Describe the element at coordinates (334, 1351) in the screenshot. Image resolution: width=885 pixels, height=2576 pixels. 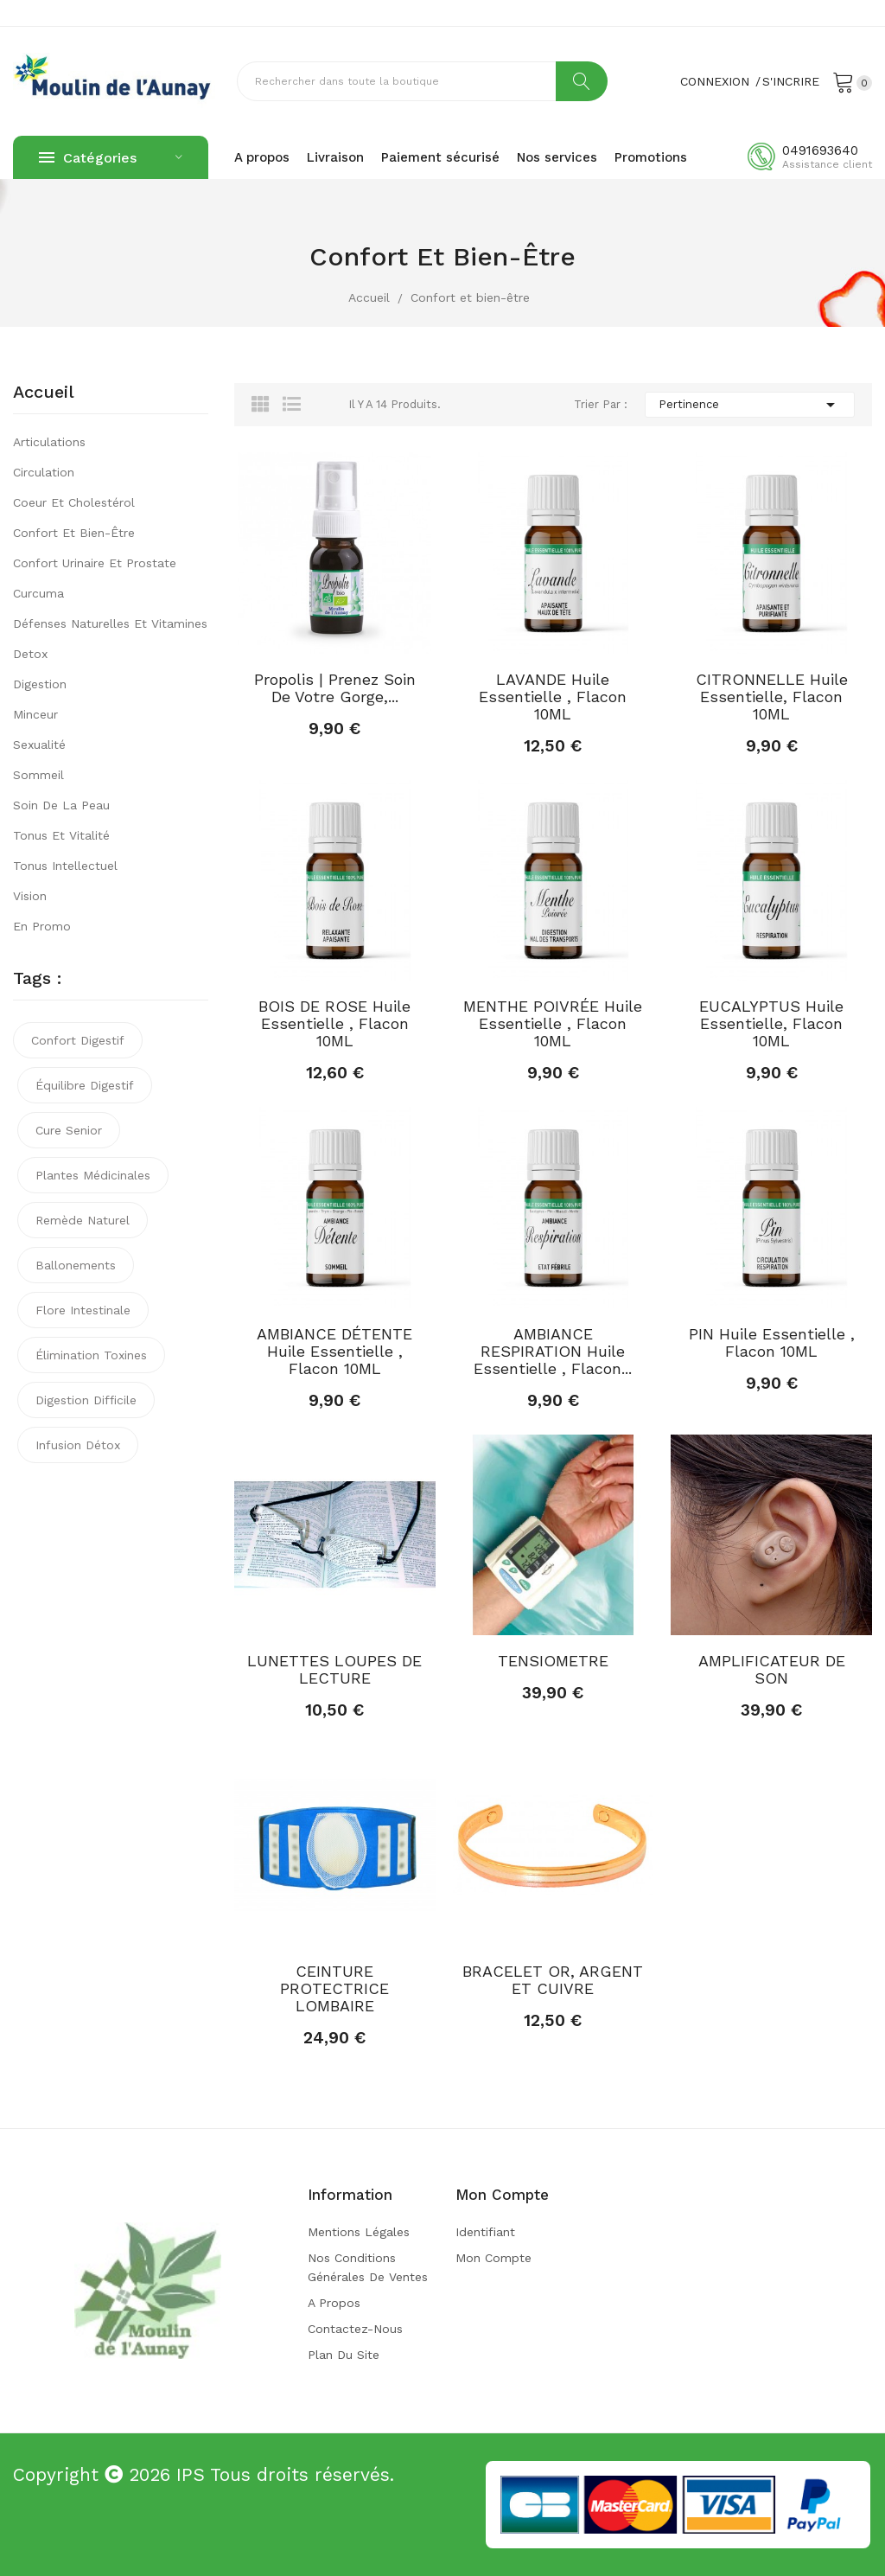
I see `AMBIANCE DÉTENTE Huile Essentielle , Flacon 10ML` at that location.